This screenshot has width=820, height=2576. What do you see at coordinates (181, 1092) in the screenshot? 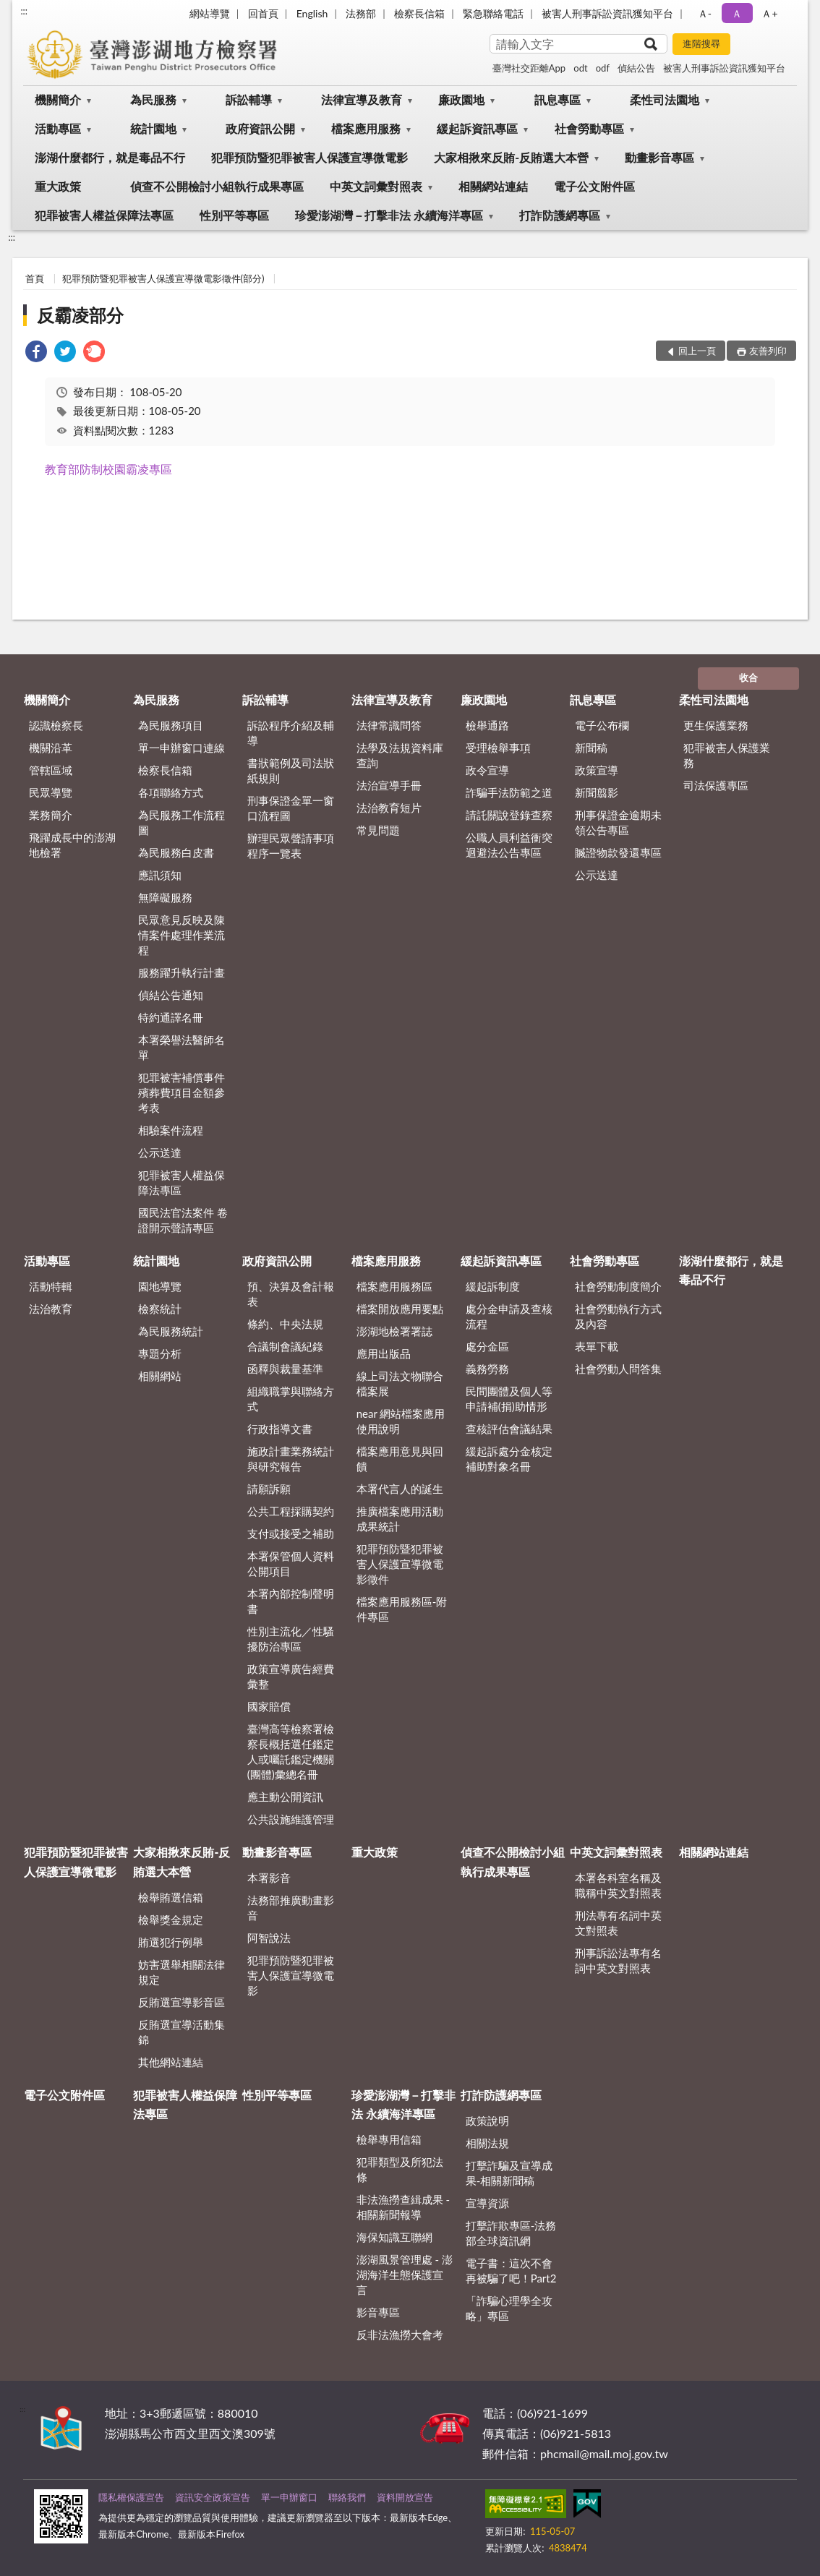
I see `犯罪被害補償事件殯葬費項目金額參考表` at bounding box center [181, 1092].